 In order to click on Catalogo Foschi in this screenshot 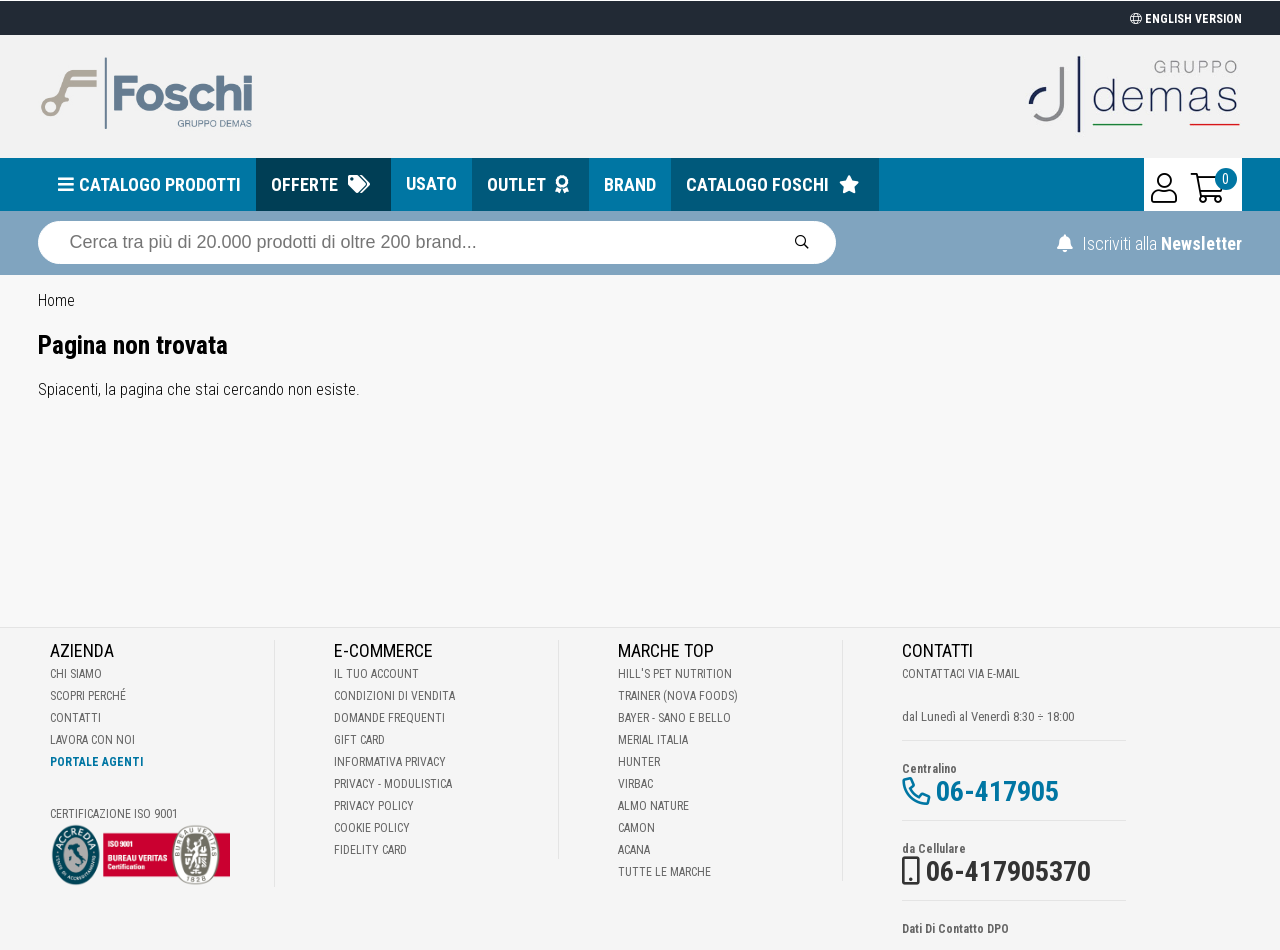, I will do `click(757, 184)`.